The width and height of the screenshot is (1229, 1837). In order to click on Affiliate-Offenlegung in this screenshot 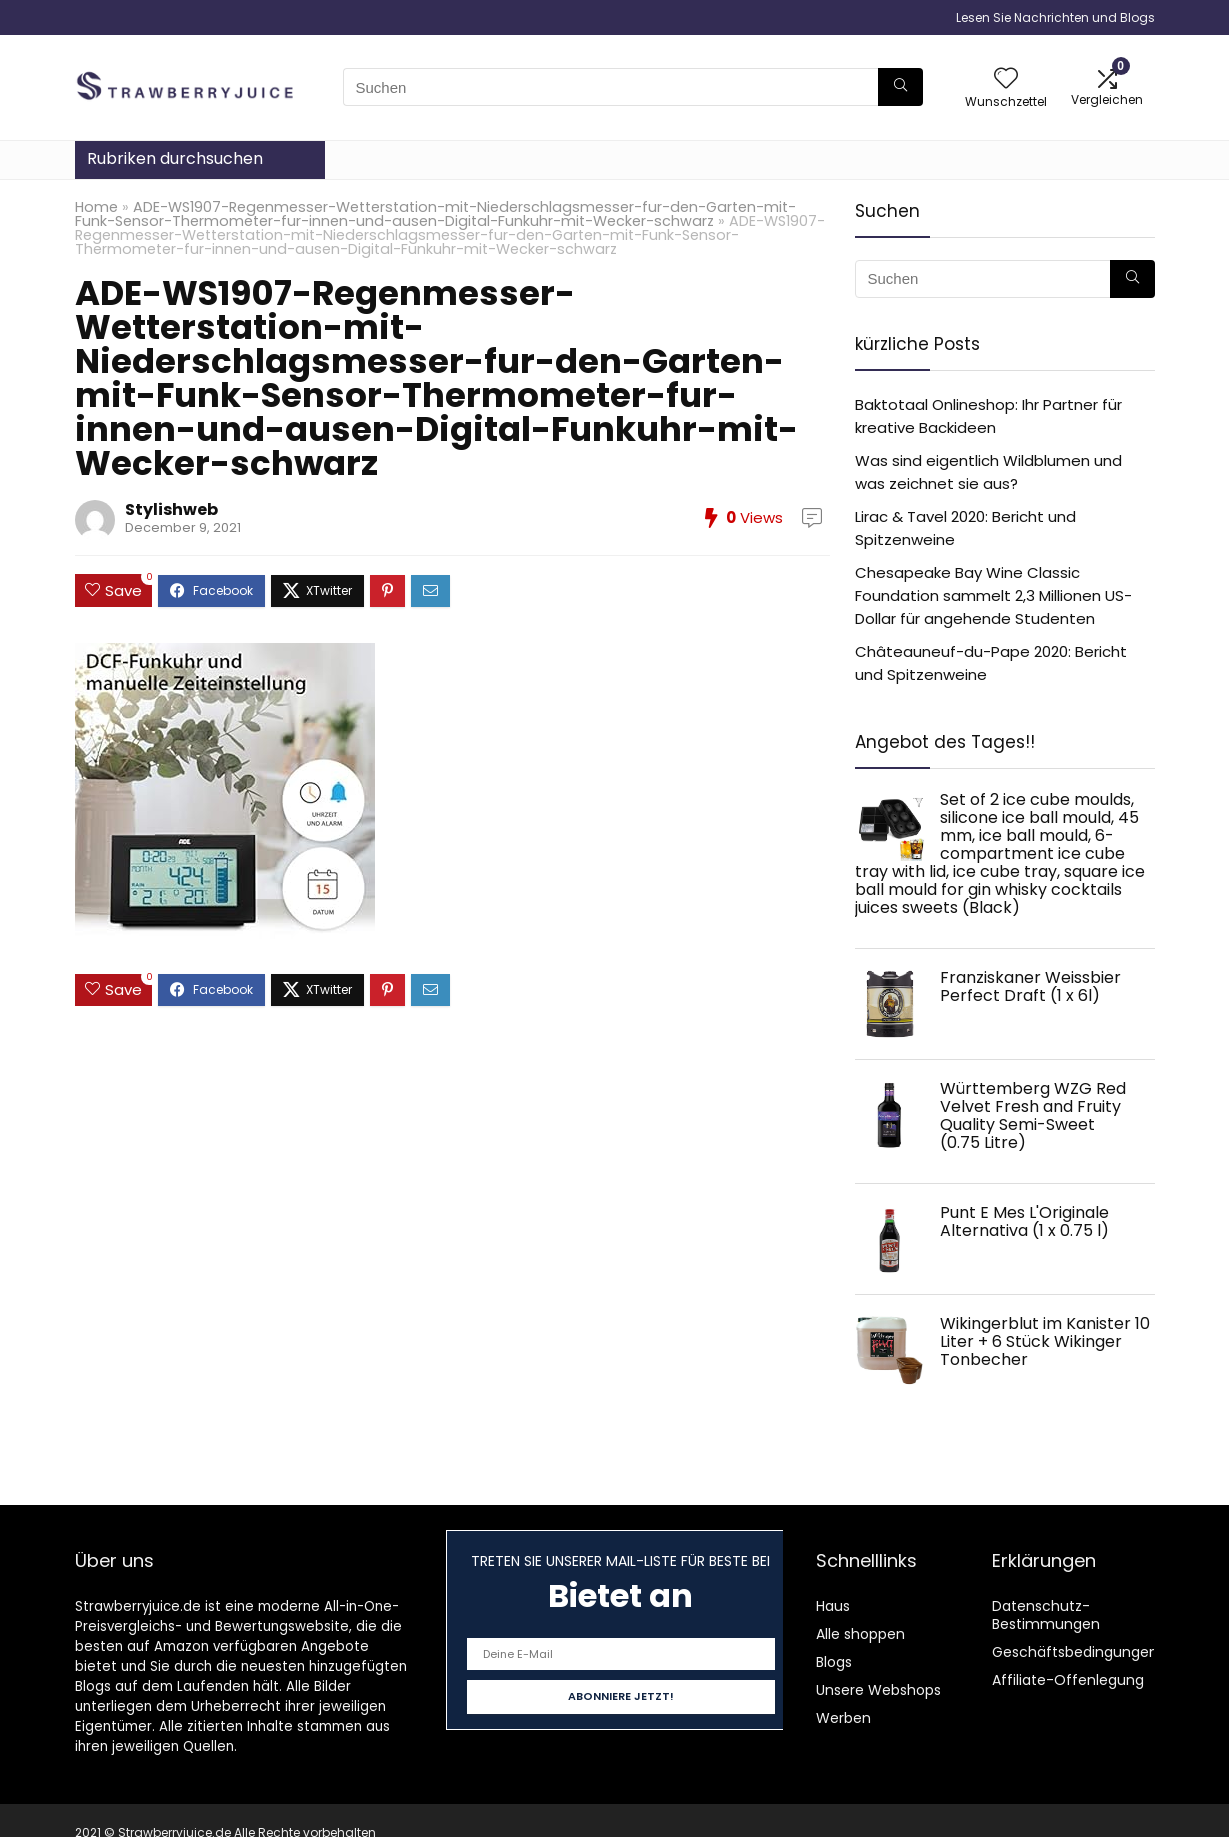, I will do `click(1068, 1680)`.